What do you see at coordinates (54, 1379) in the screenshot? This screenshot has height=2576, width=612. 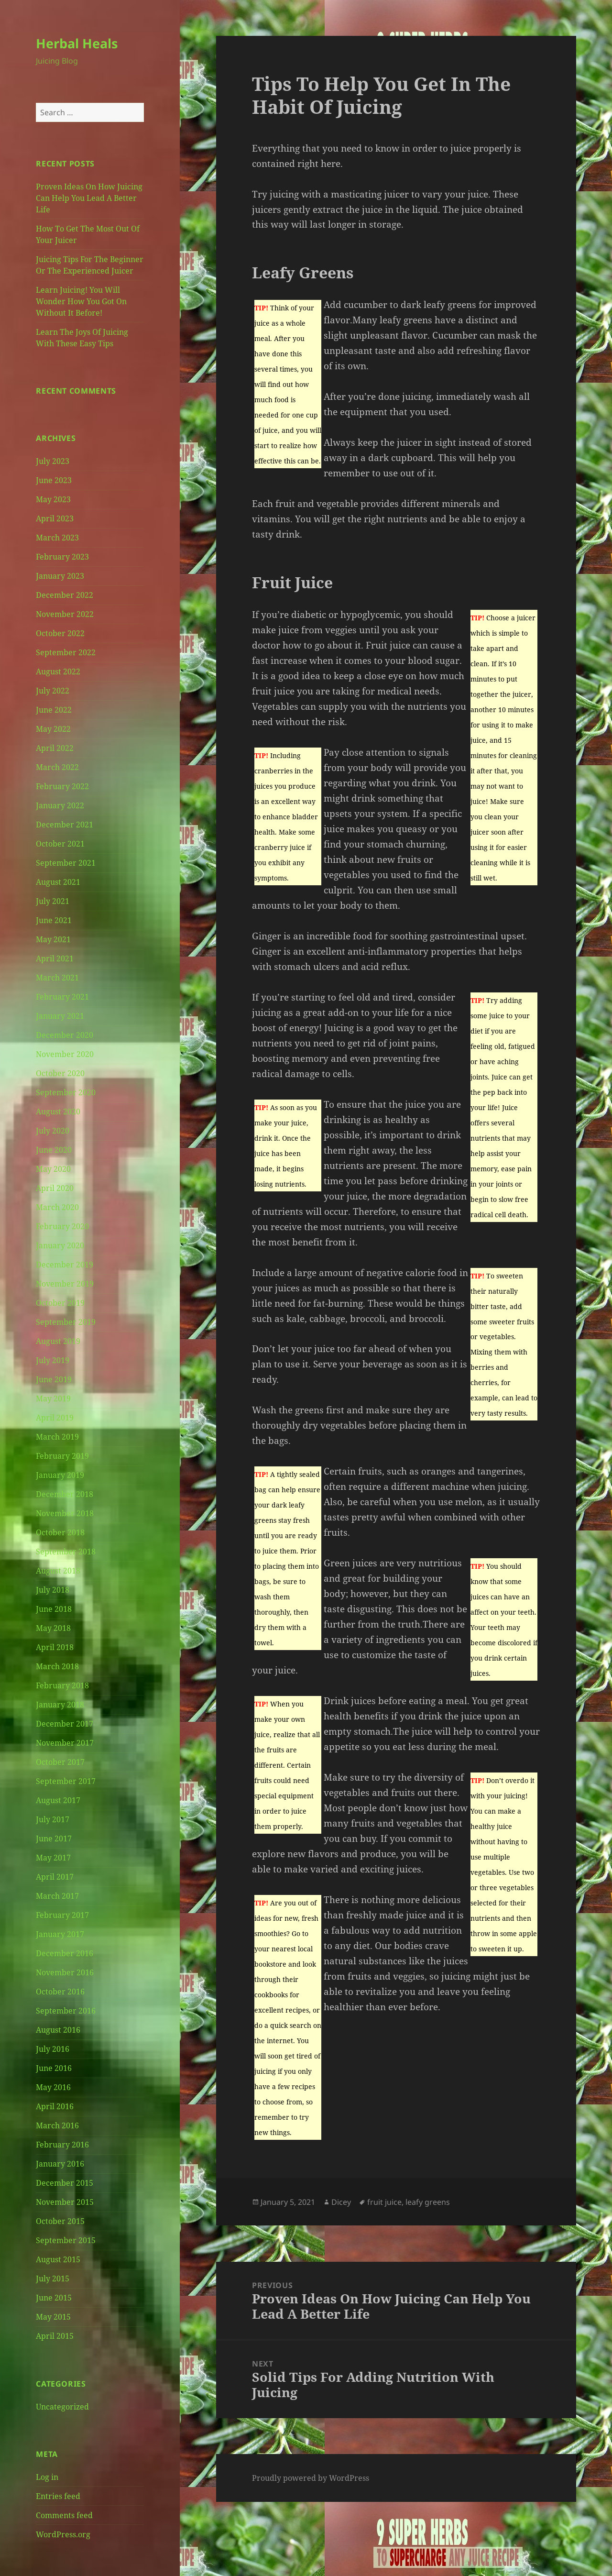 I see `June 2019` at bounding box center [54, 1379].